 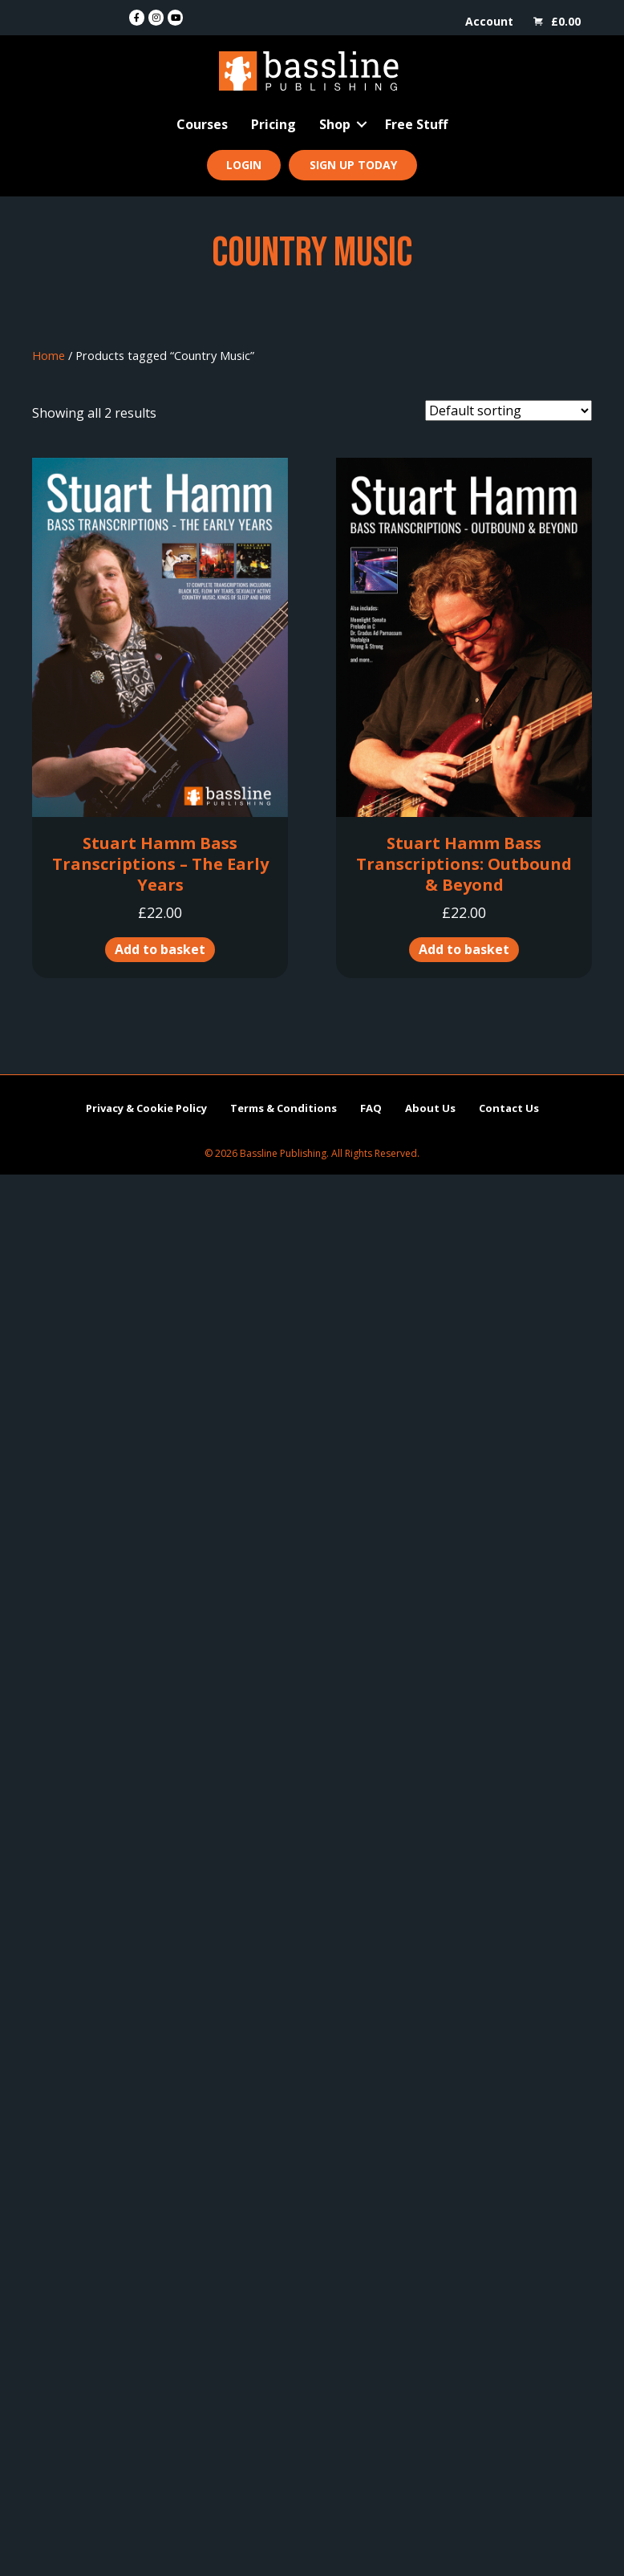 What do you see at coordinates (202, 124) in the screenshot?
I see `Courses [menuitem]` at bounding box center [202, 124].